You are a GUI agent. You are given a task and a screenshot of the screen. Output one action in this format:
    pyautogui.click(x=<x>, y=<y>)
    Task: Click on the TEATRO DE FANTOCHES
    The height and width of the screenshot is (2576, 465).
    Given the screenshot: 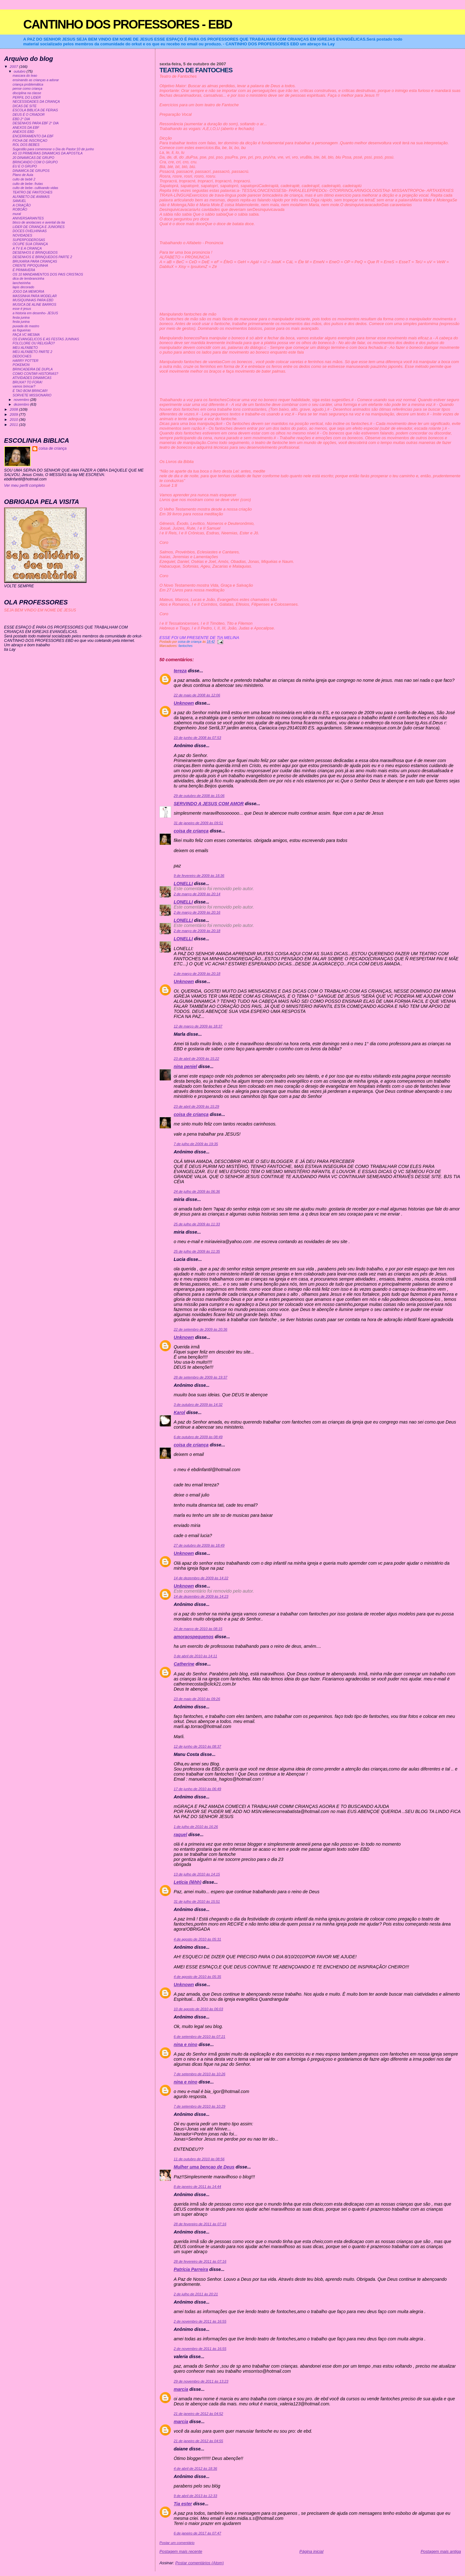 What is the action you would take?
    pyautogui.click(x=33, y=192)
    